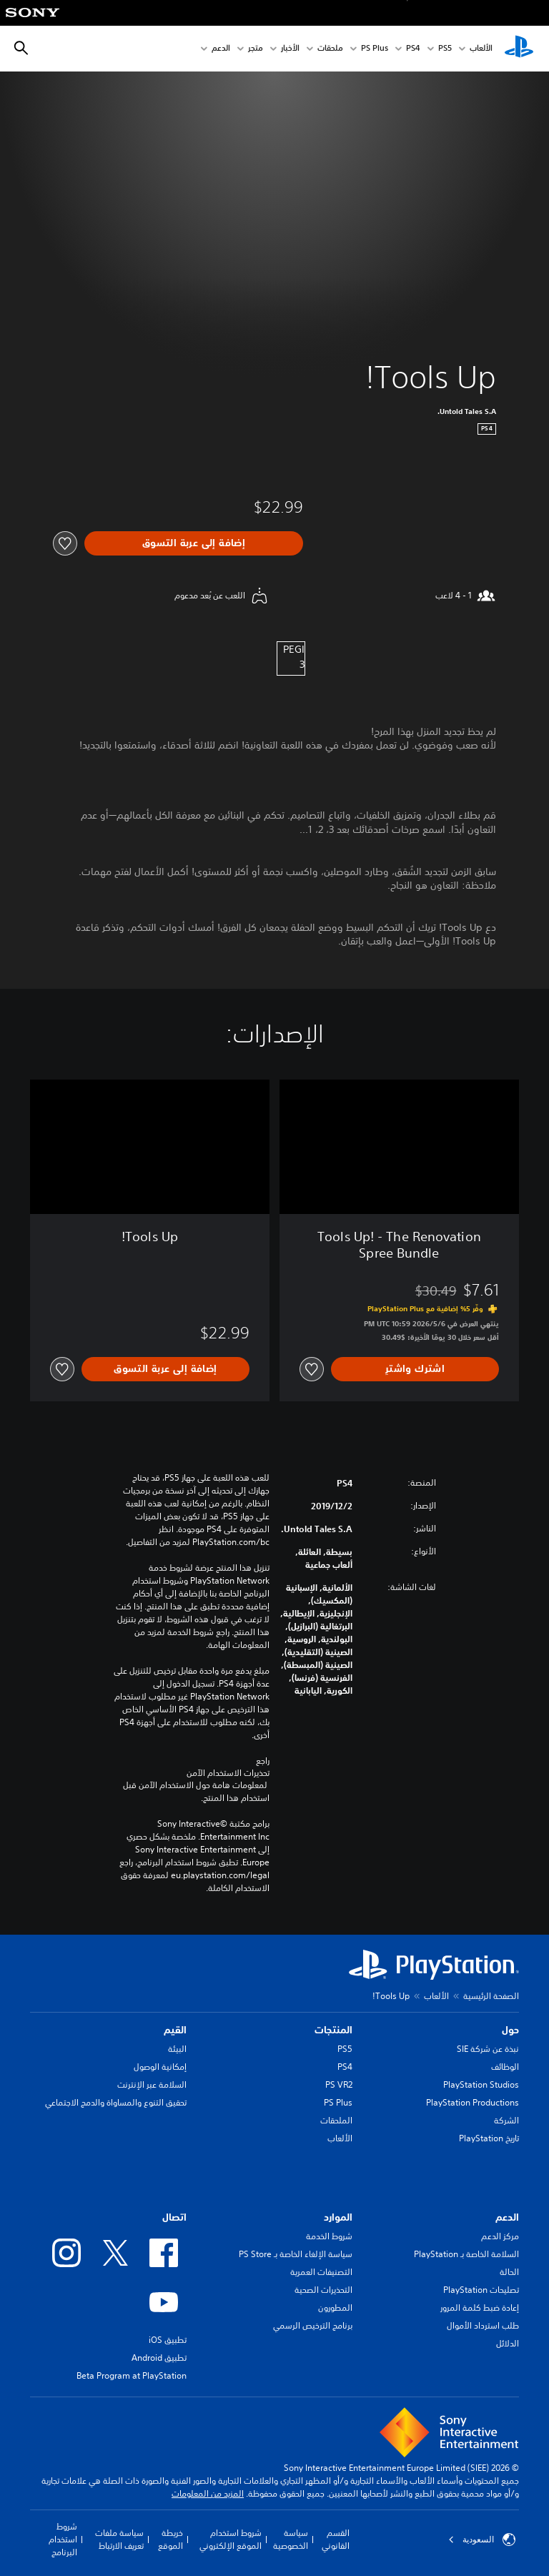 The height and width of the screenshot is (2576, 549). I want to click on PlayStation Studios, so click(481, 2084).